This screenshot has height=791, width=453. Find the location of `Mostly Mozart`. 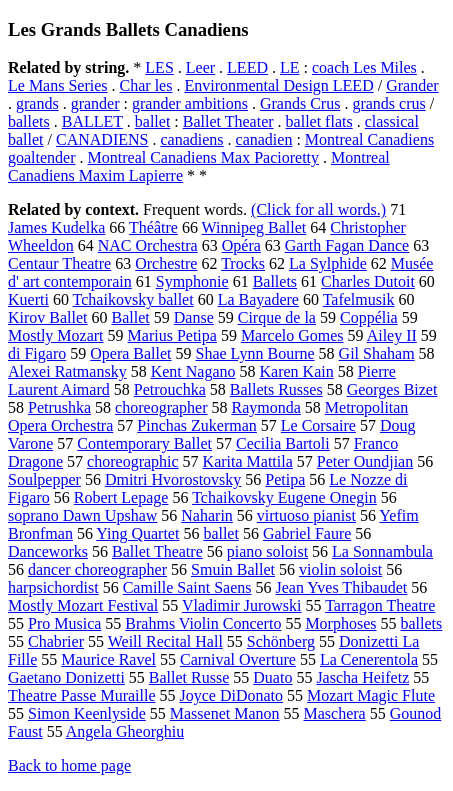

Mostly Mozart is located at coordinates (56, 335).